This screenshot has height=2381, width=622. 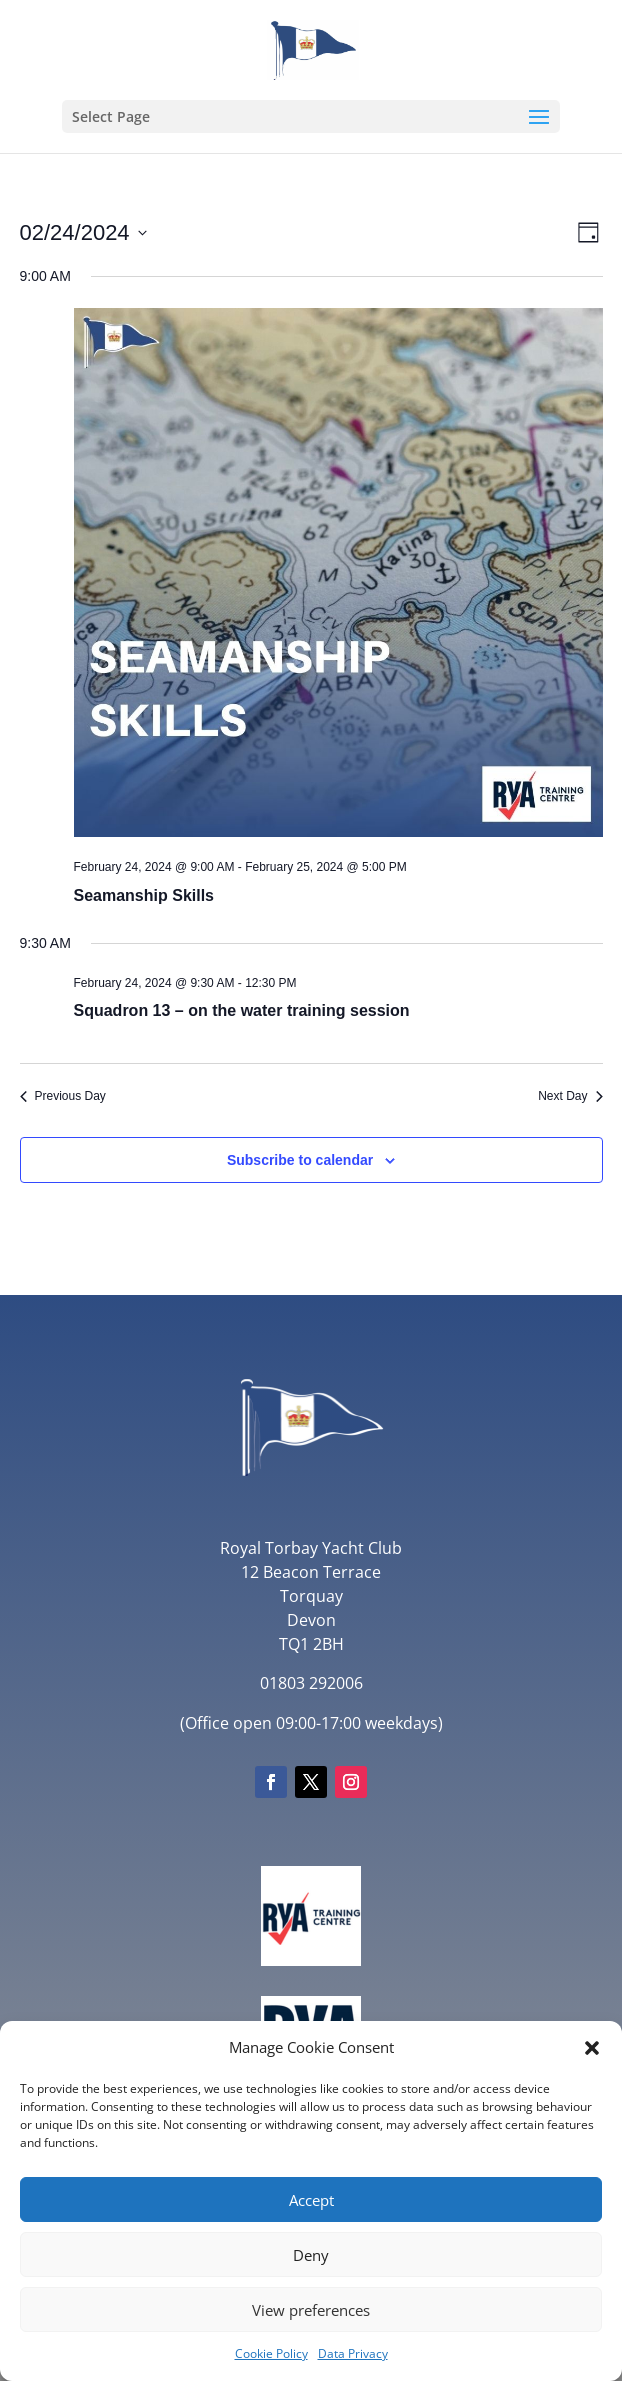 What do you see at coordinates (353, 2353) in the screenshot?
I see `Data Privacy` at bounding box center [353, 2353].